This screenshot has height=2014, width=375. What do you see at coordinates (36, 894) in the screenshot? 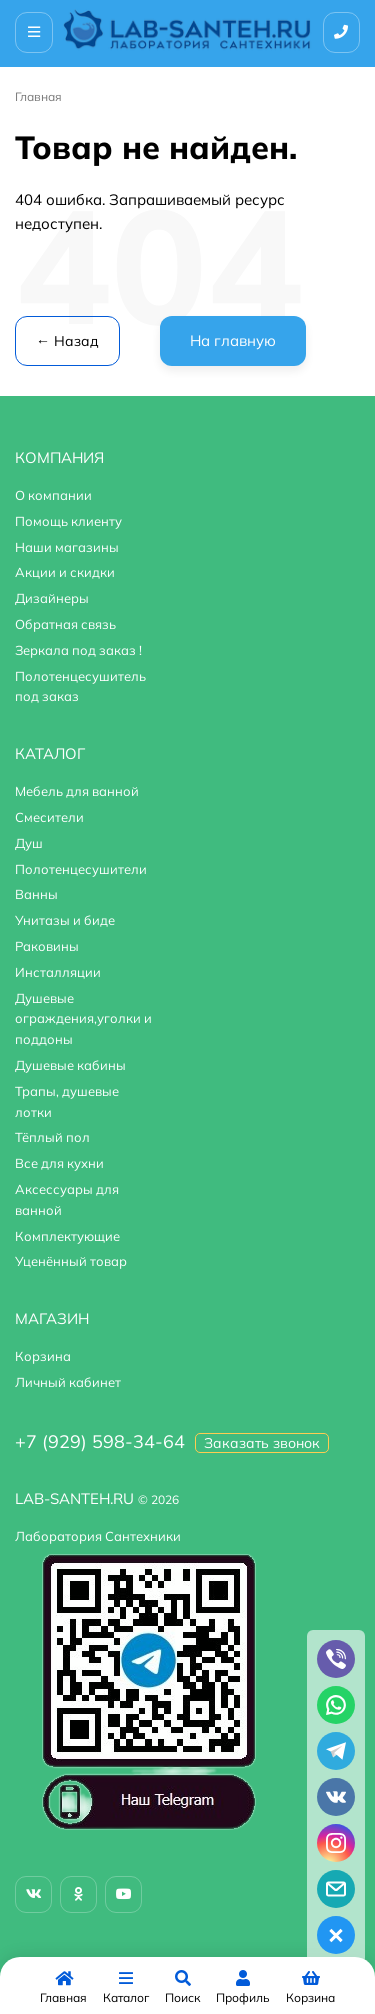
I see `Ванны` at bounding box center [36, 894].